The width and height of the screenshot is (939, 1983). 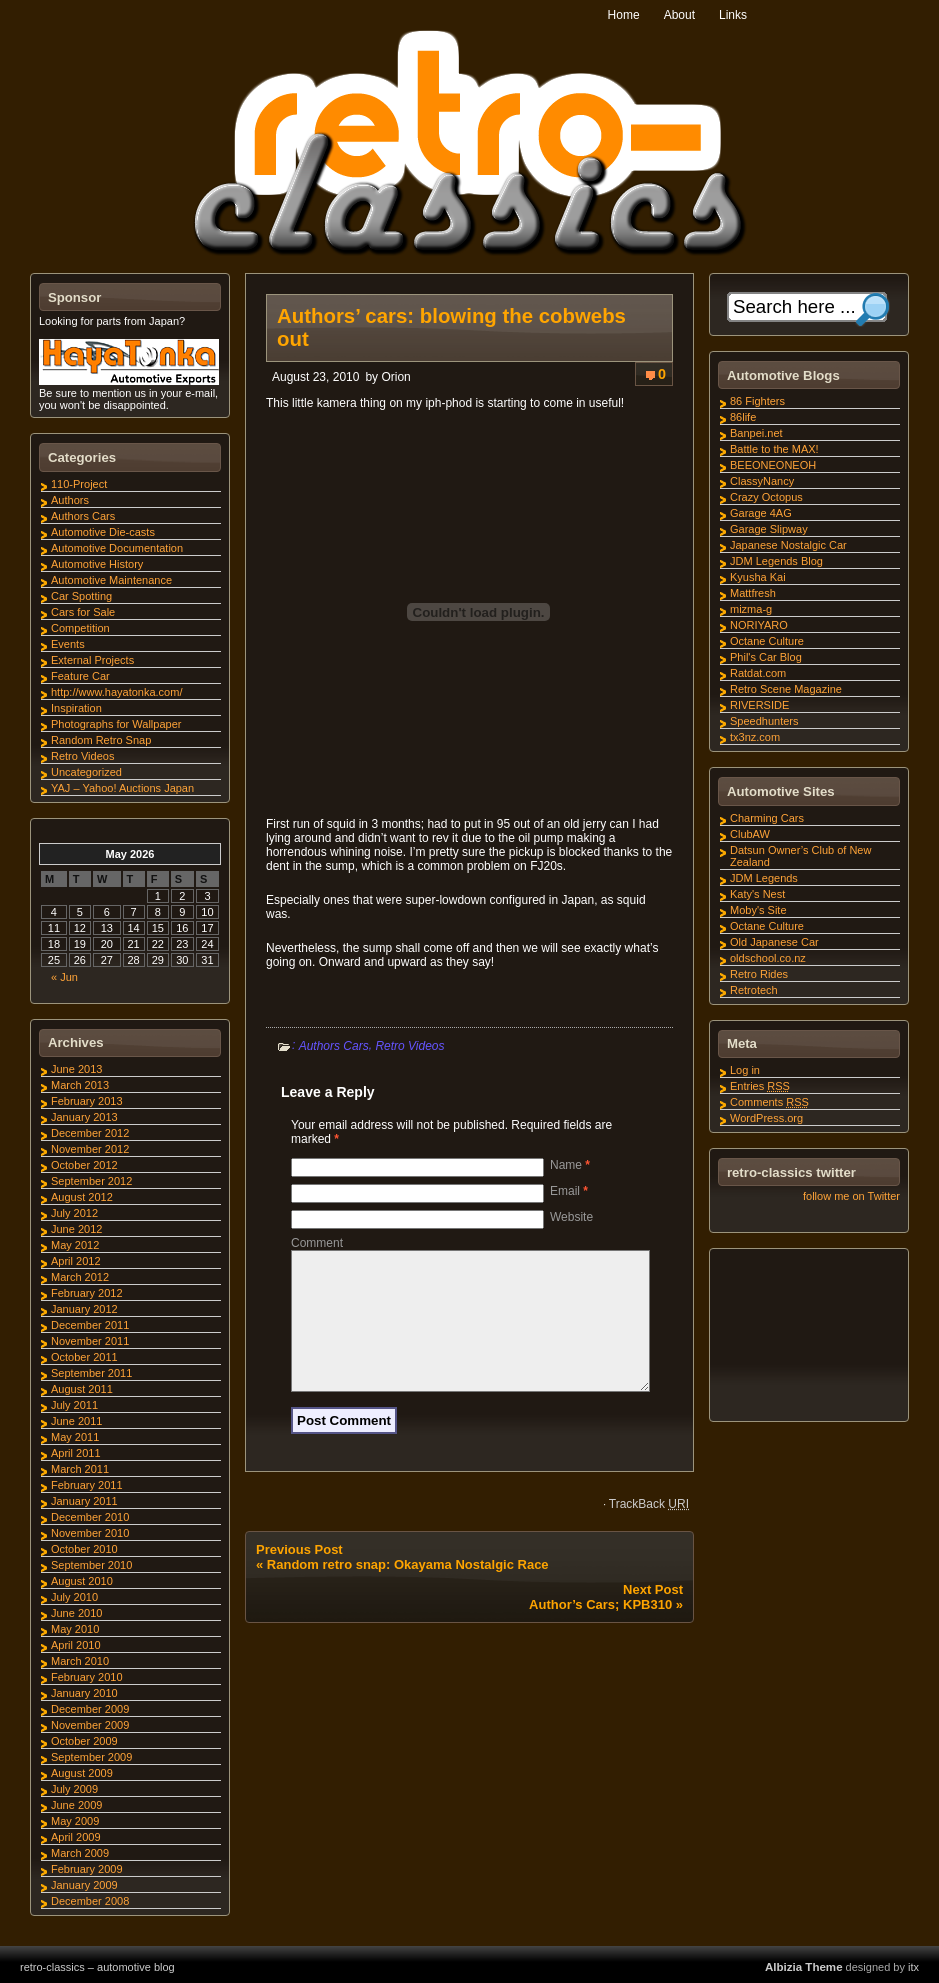 What do you see at coordinates (92, 660) in the screenshot?
I see `External Projects` at bounding box center [92, 660].